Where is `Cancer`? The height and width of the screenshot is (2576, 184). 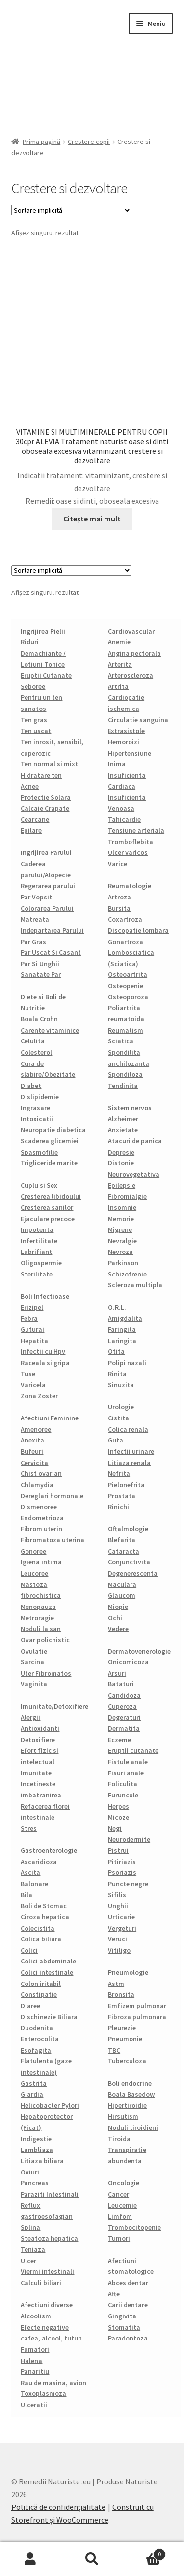 Cancer is located at coordinates (118, 2194).